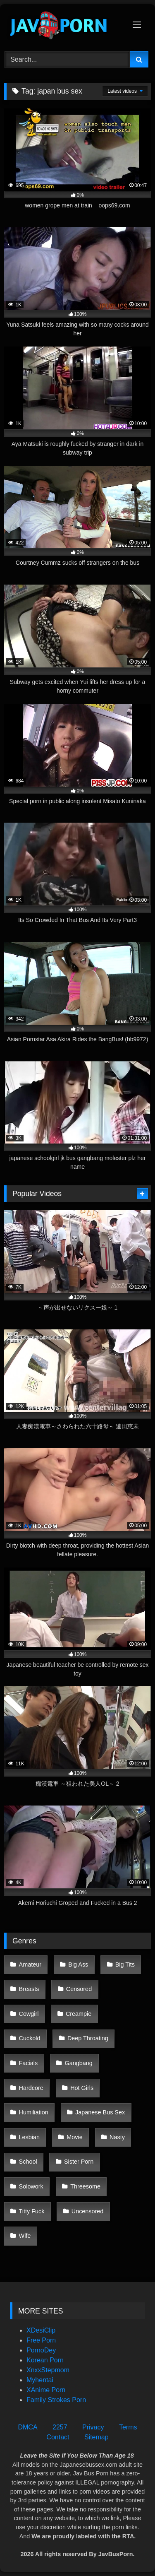  Describe the element at coordinates (29, 2013) in the screenshot. I see `Cowgirl` at that location.